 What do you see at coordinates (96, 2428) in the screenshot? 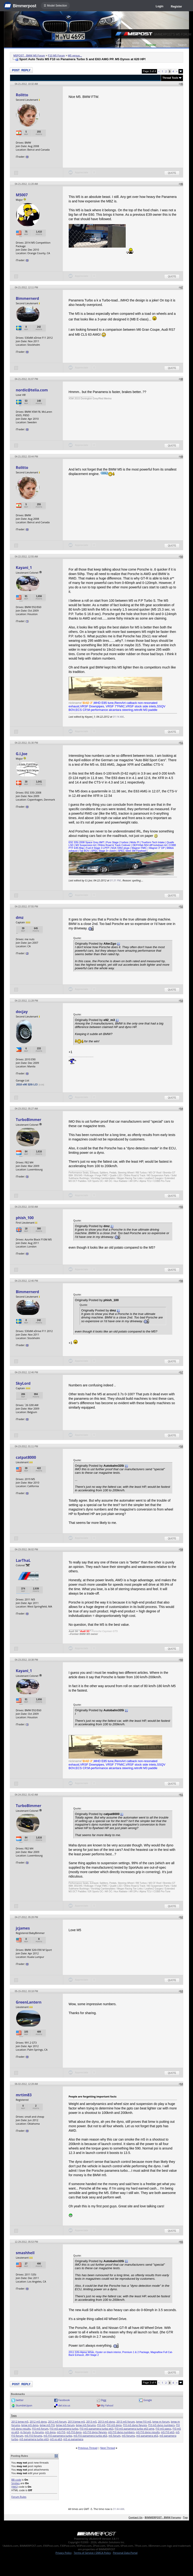
I see `f10 m5 panamera turbo e63` at bounding box center [96, 2428].